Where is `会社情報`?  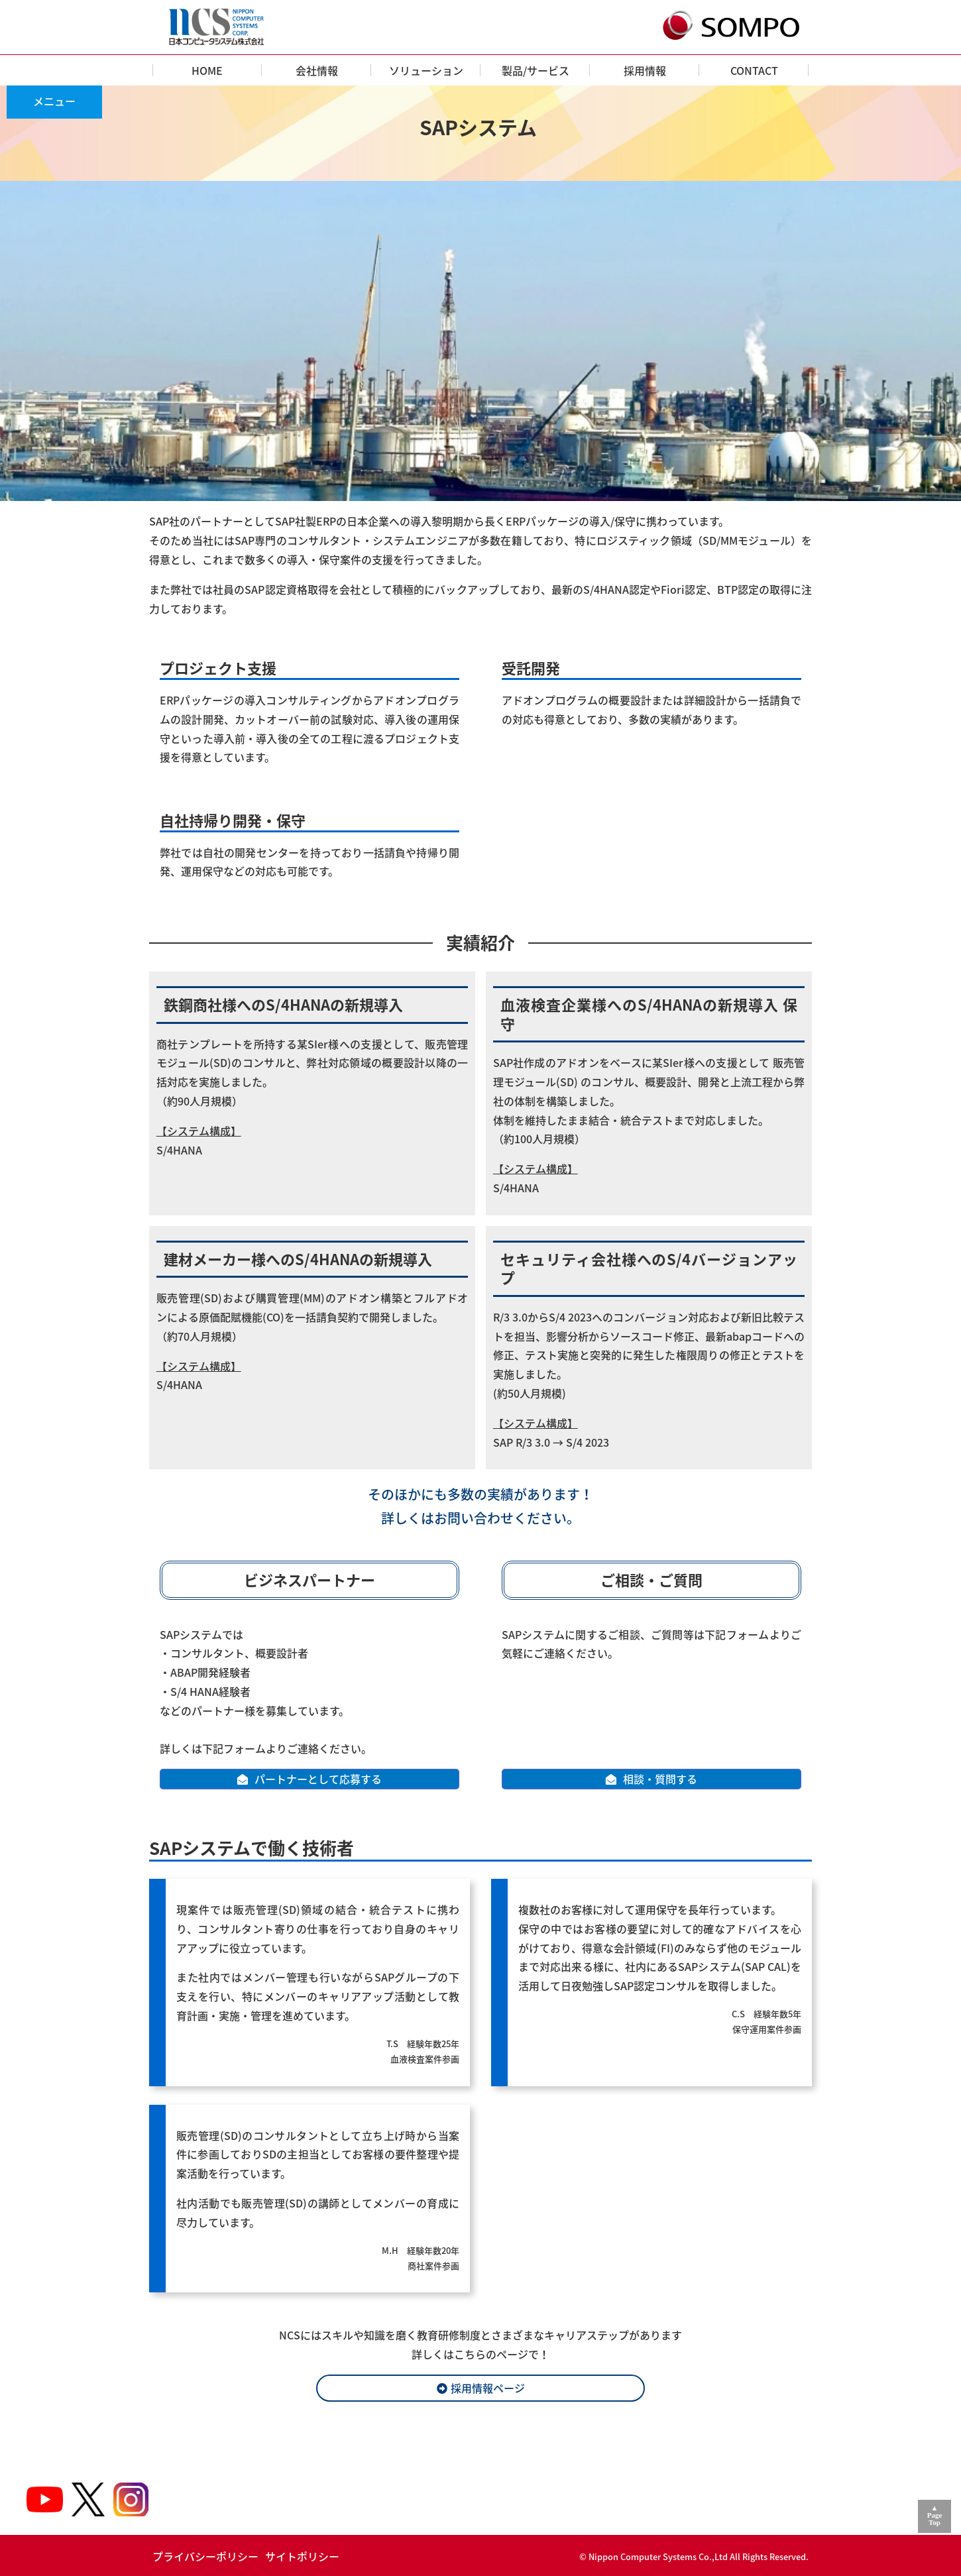 会社情報 is located at coordinates (317, 70).